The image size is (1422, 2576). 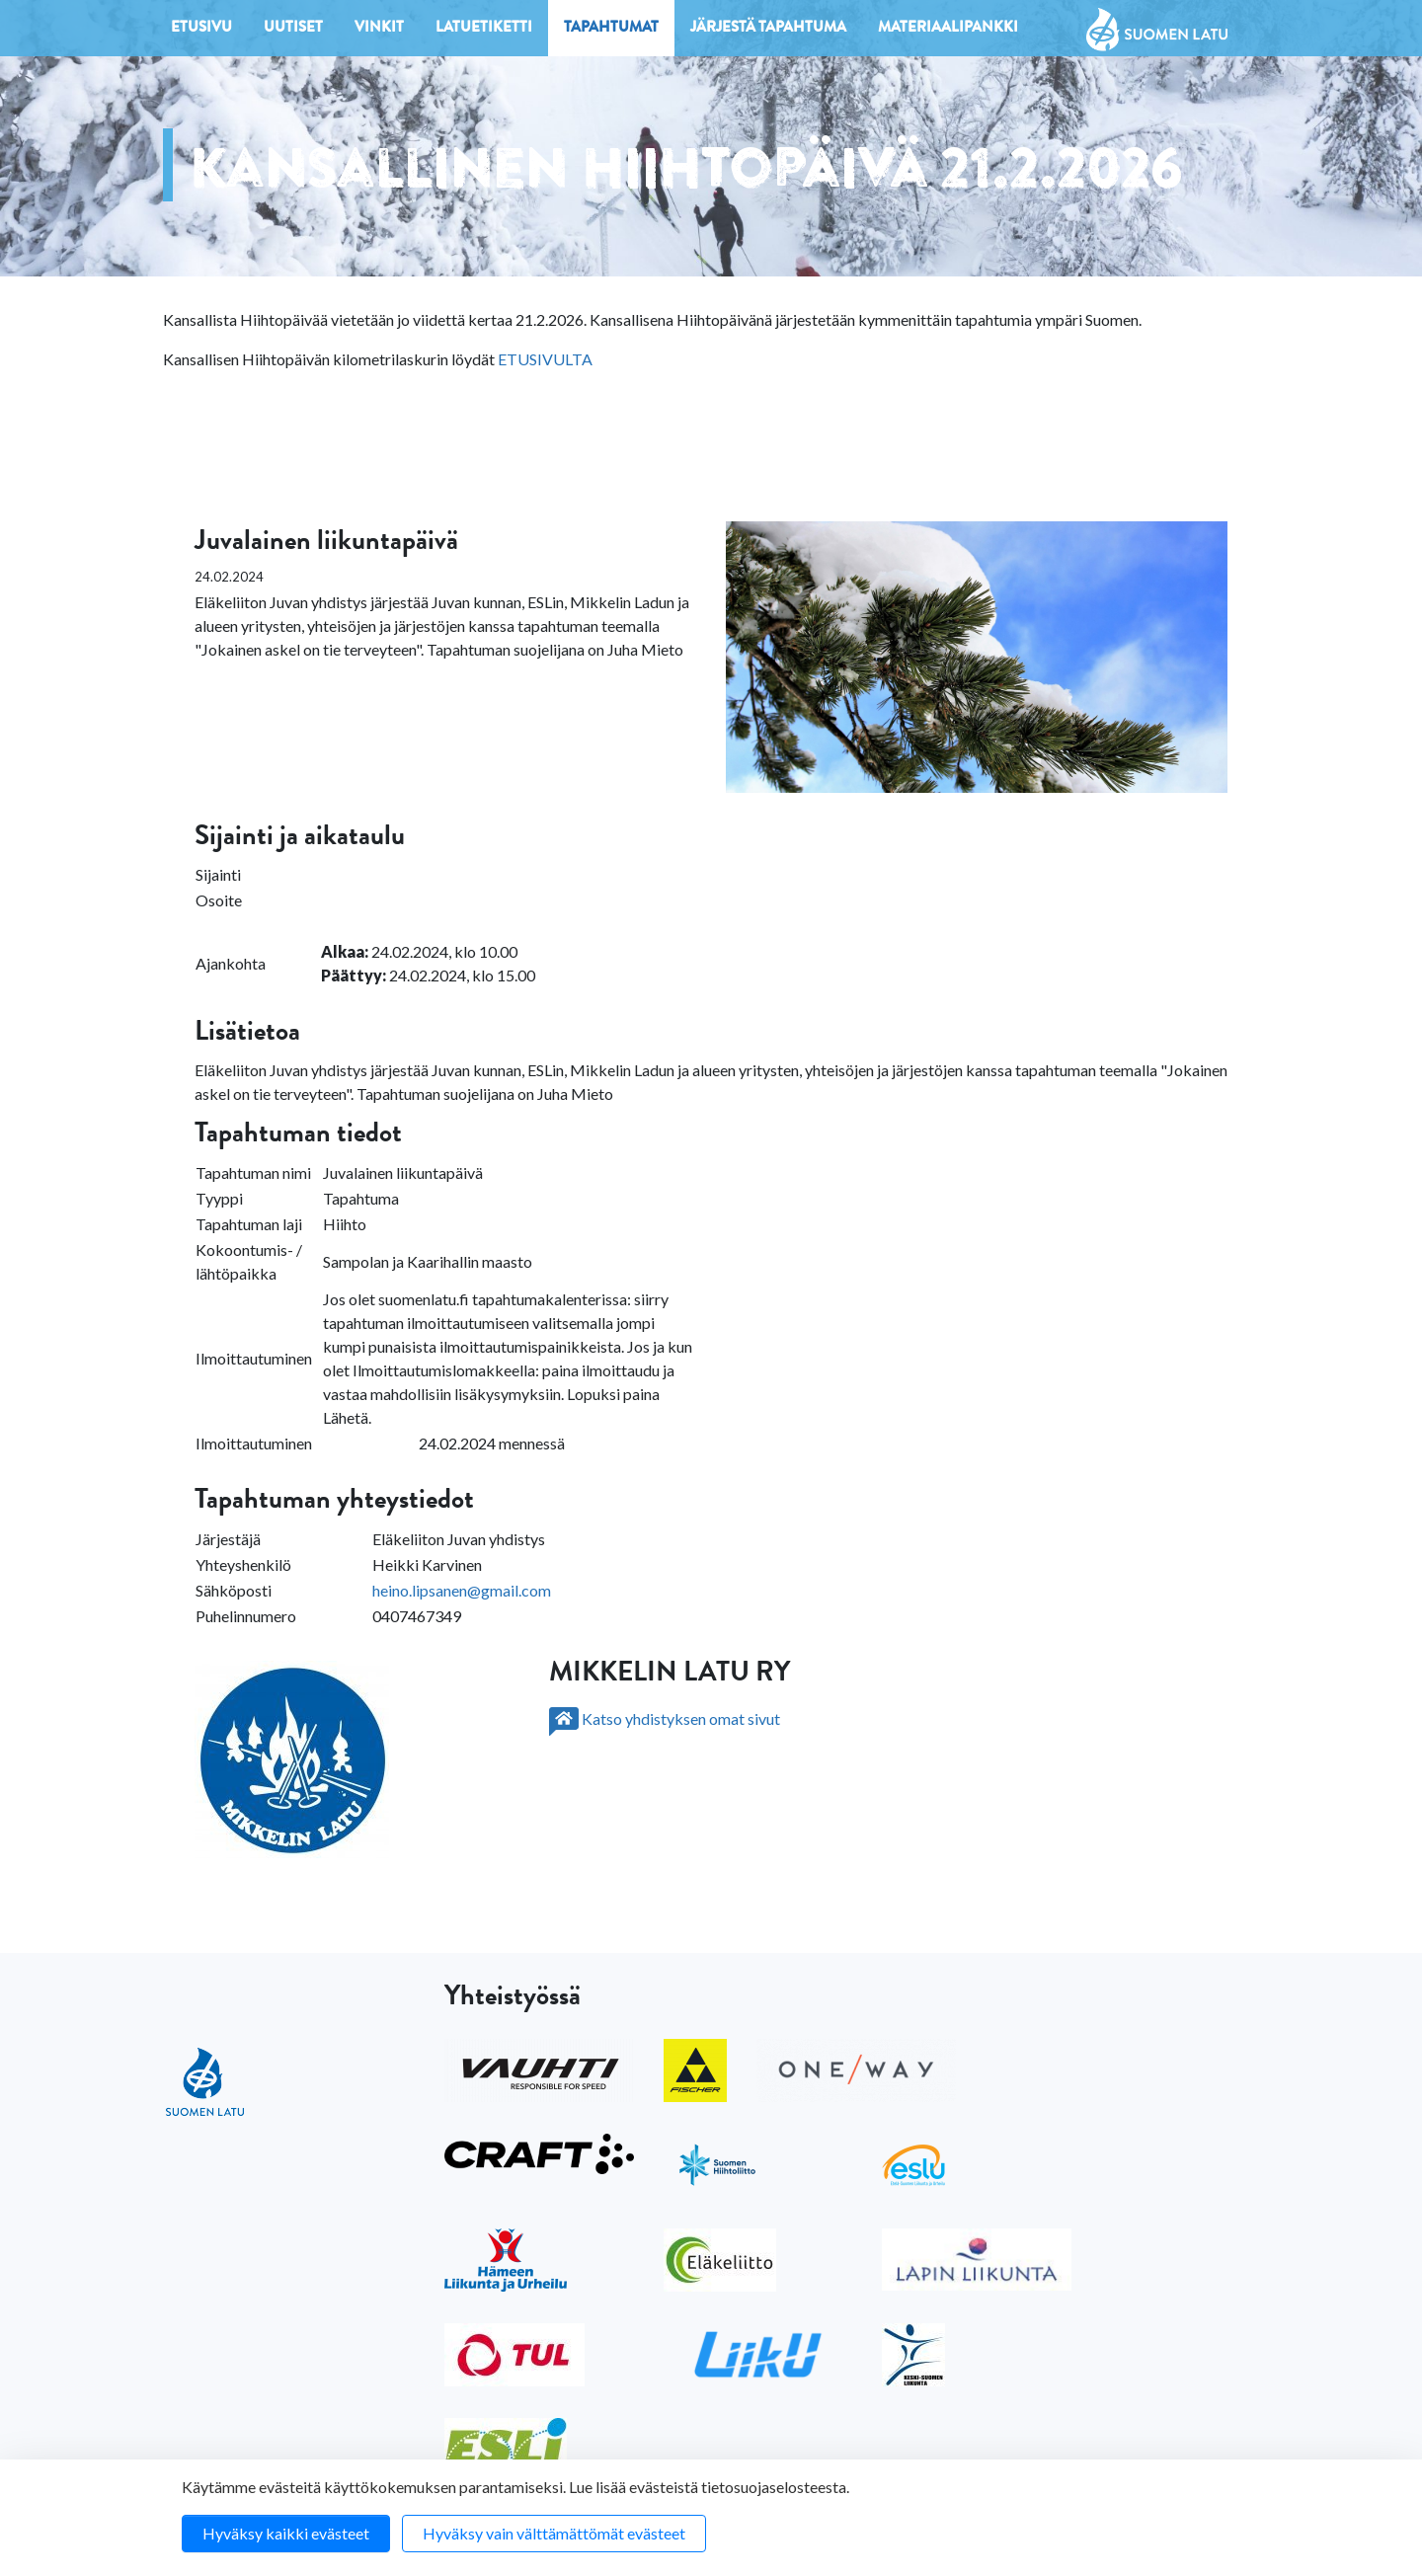 What do you see at coordinates (285, 2533) in the screenshot?
I see `Hyväksy kaikki evästeet` at bounding box center [285, 2533].